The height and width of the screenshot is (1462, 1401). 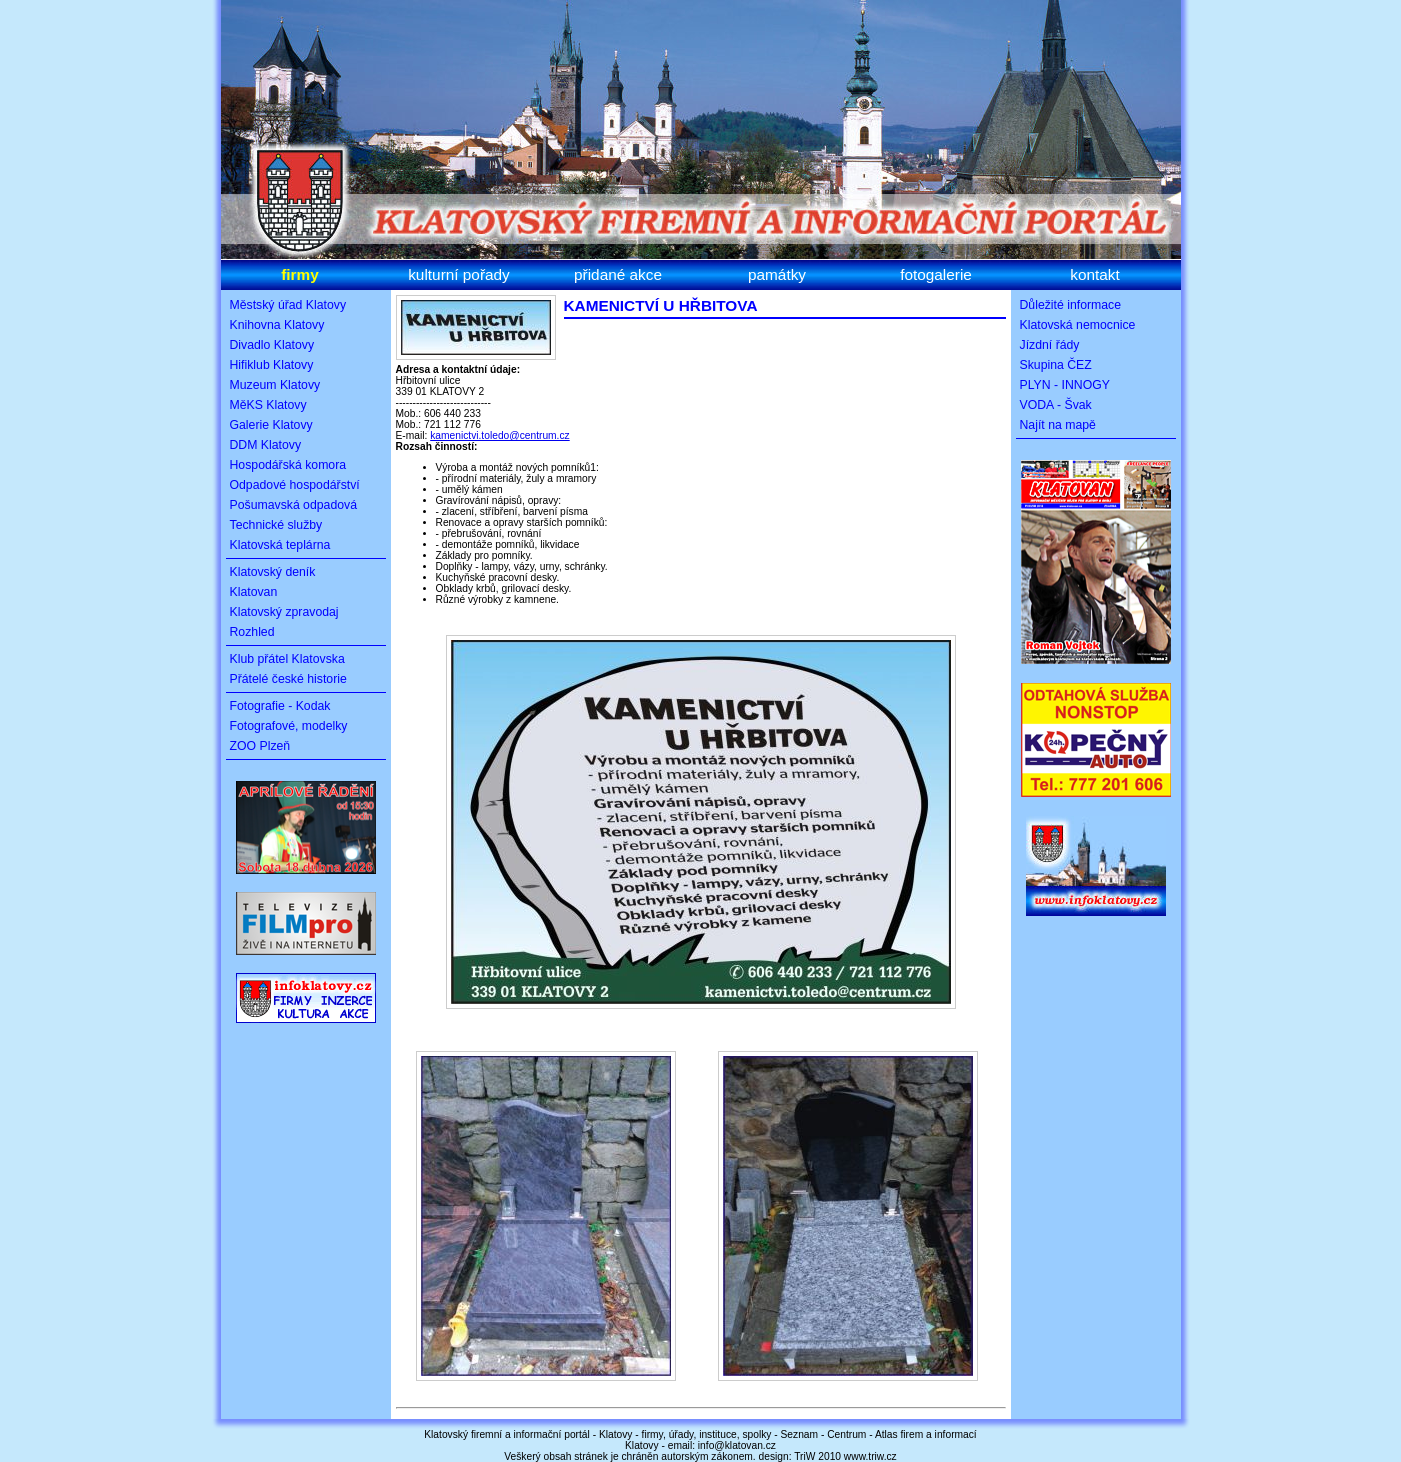 I want to click on Klatovan, so click(x=254, y=592).